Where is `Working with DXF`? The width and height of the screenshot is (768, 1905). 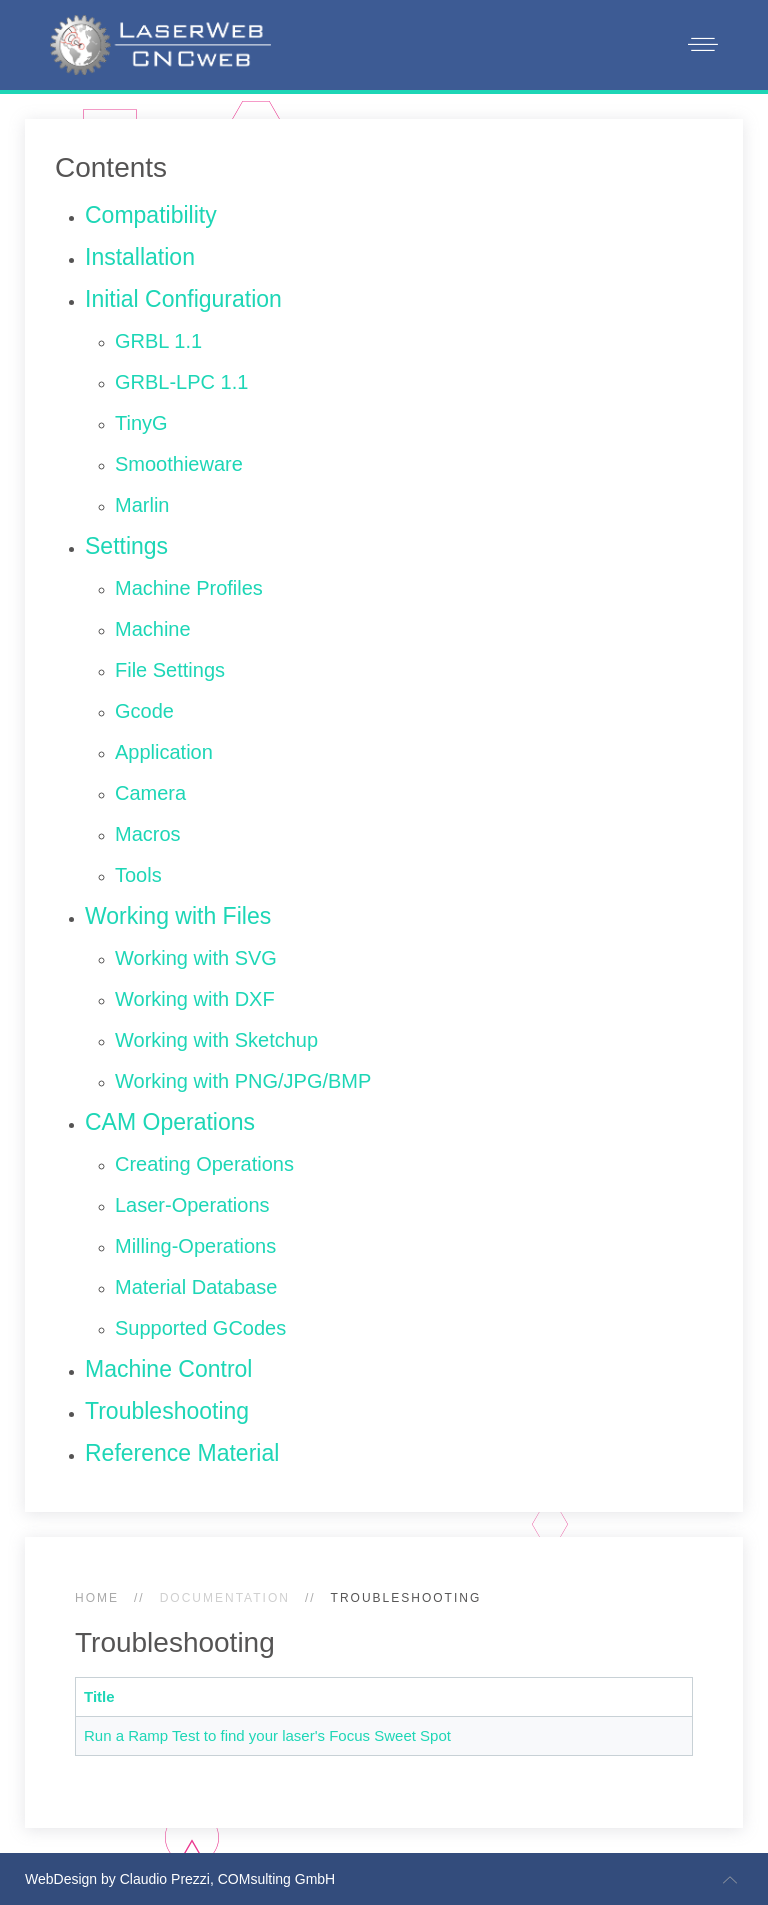
Working with DXF is located at coordinates (195, 999).